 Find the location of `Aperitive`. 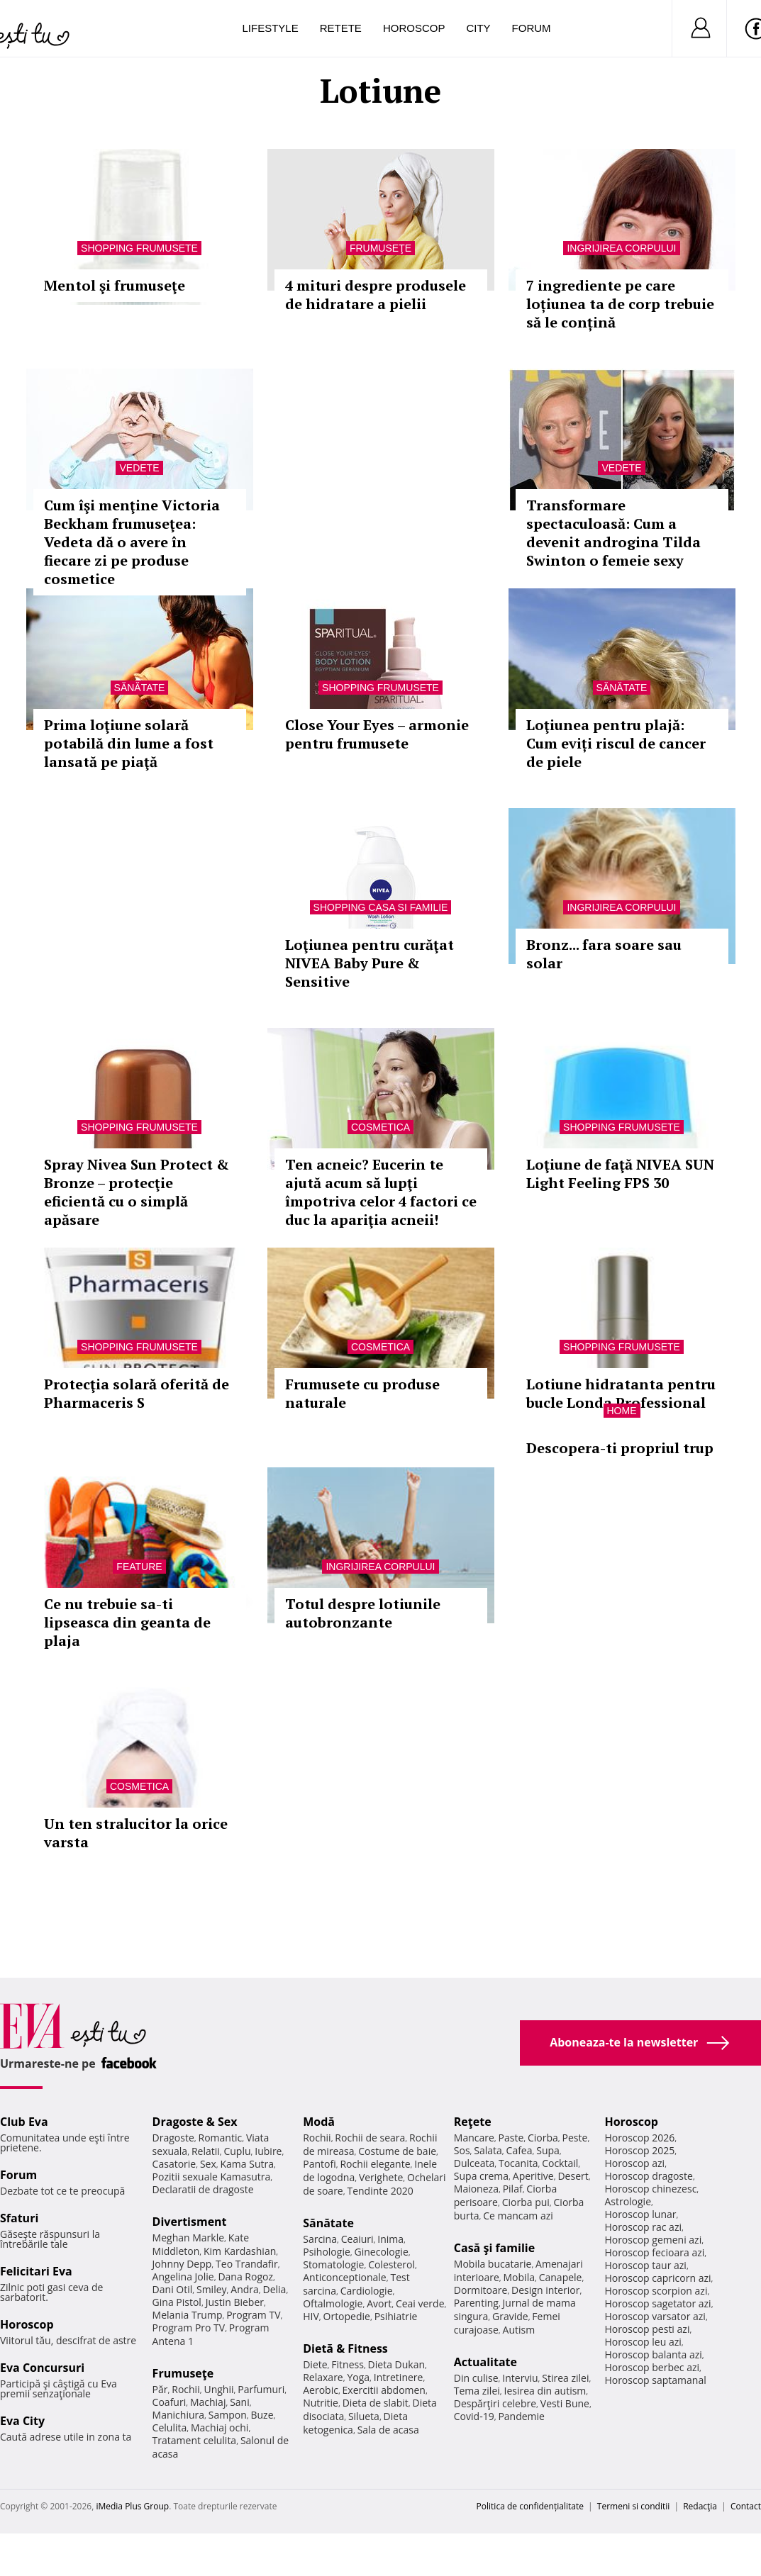

Aperitive is located at coordinates (533, 2176).